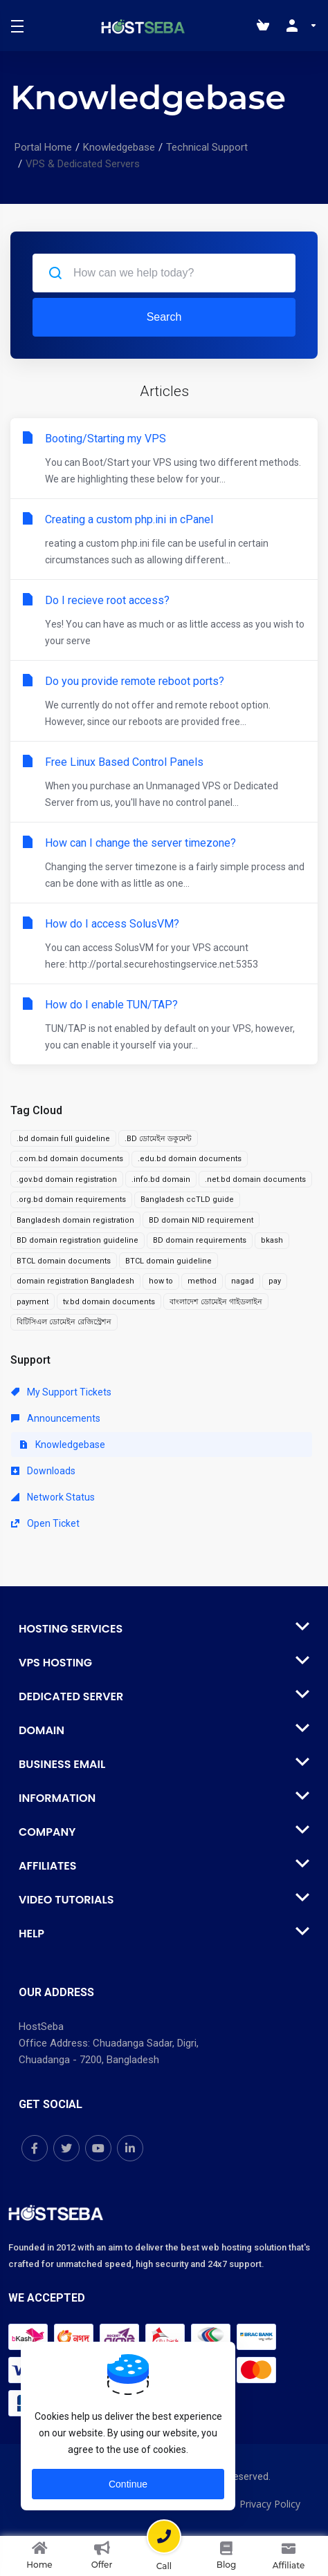 The width and height of the screenshot is (328, 2576). I want to click on Bangladesh domain registration, so click(75, 1220).